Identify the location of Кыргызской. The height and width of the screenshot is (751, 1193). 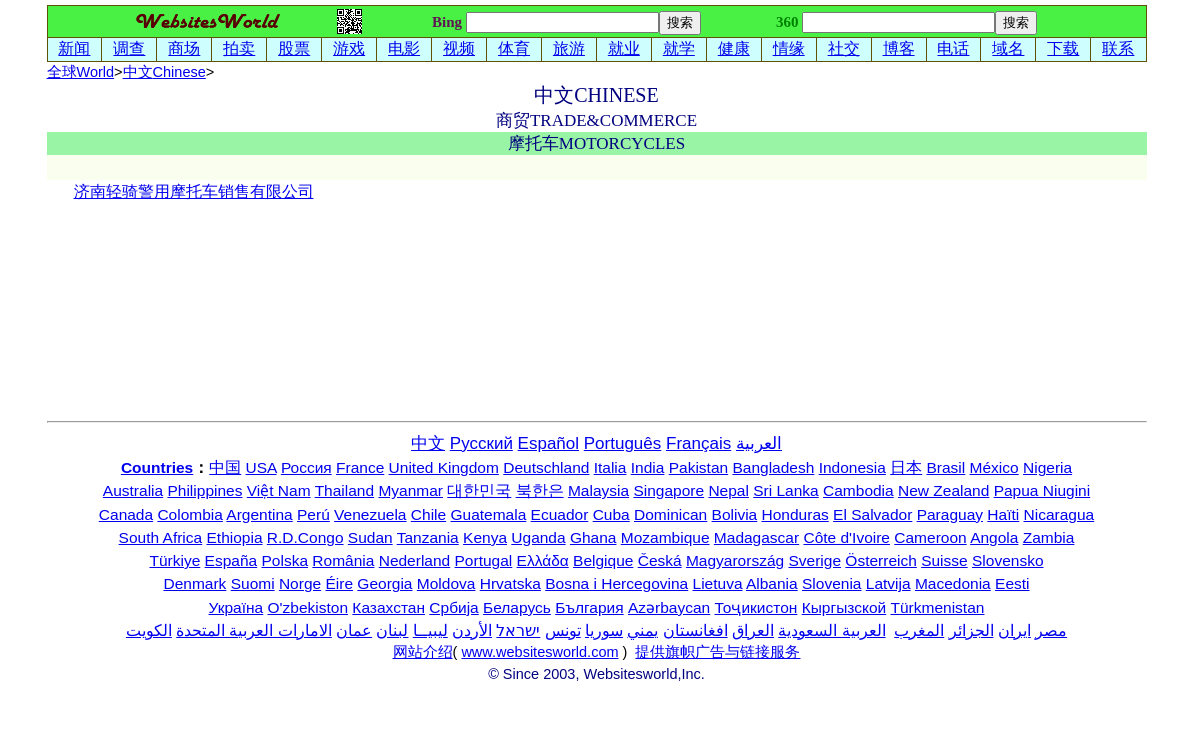
(844, 607).